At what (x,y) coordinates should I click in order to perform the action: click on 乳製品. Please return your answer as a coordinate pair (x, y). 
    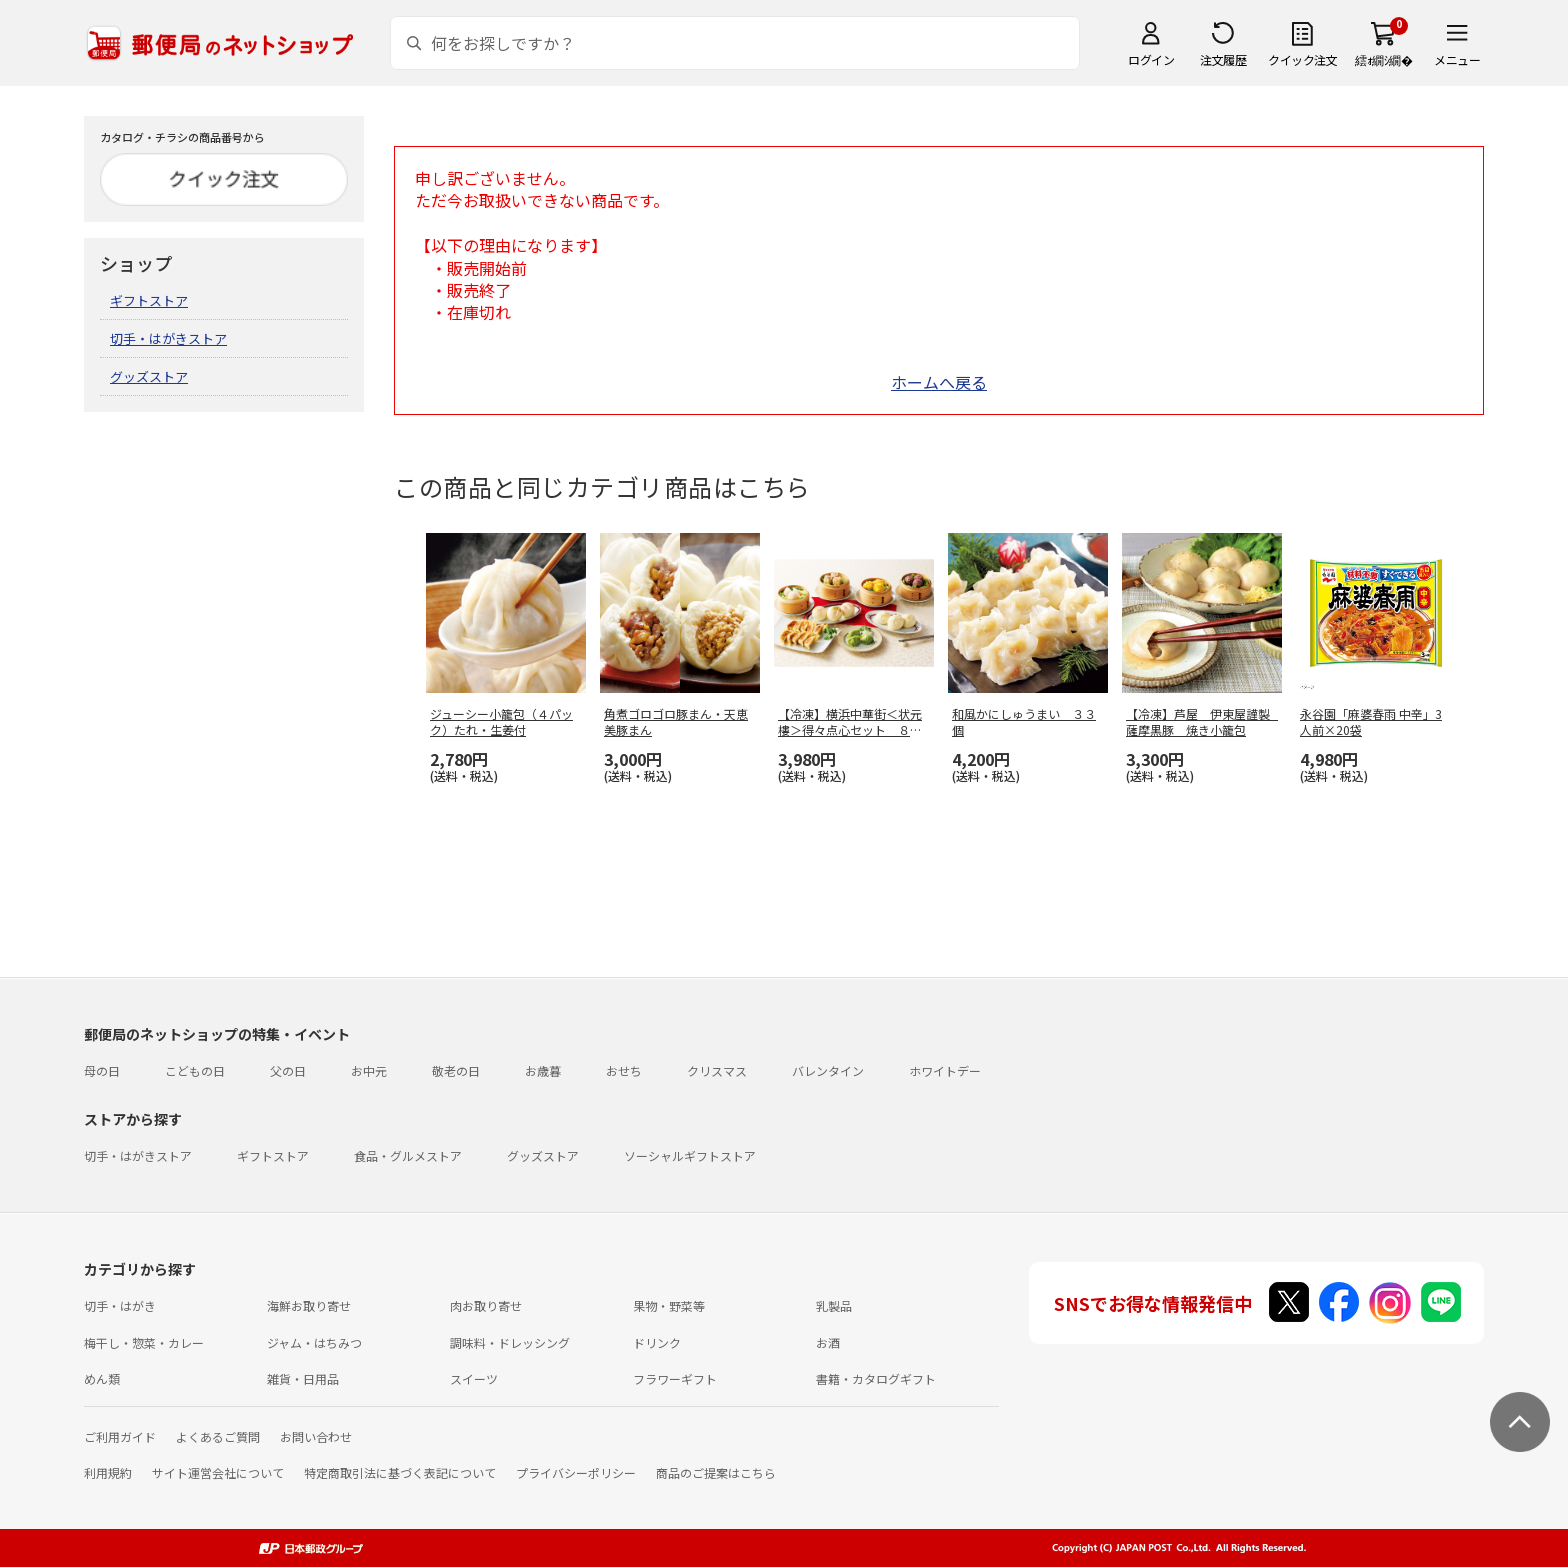
    Looking at the image, I should click on (834, 1305).